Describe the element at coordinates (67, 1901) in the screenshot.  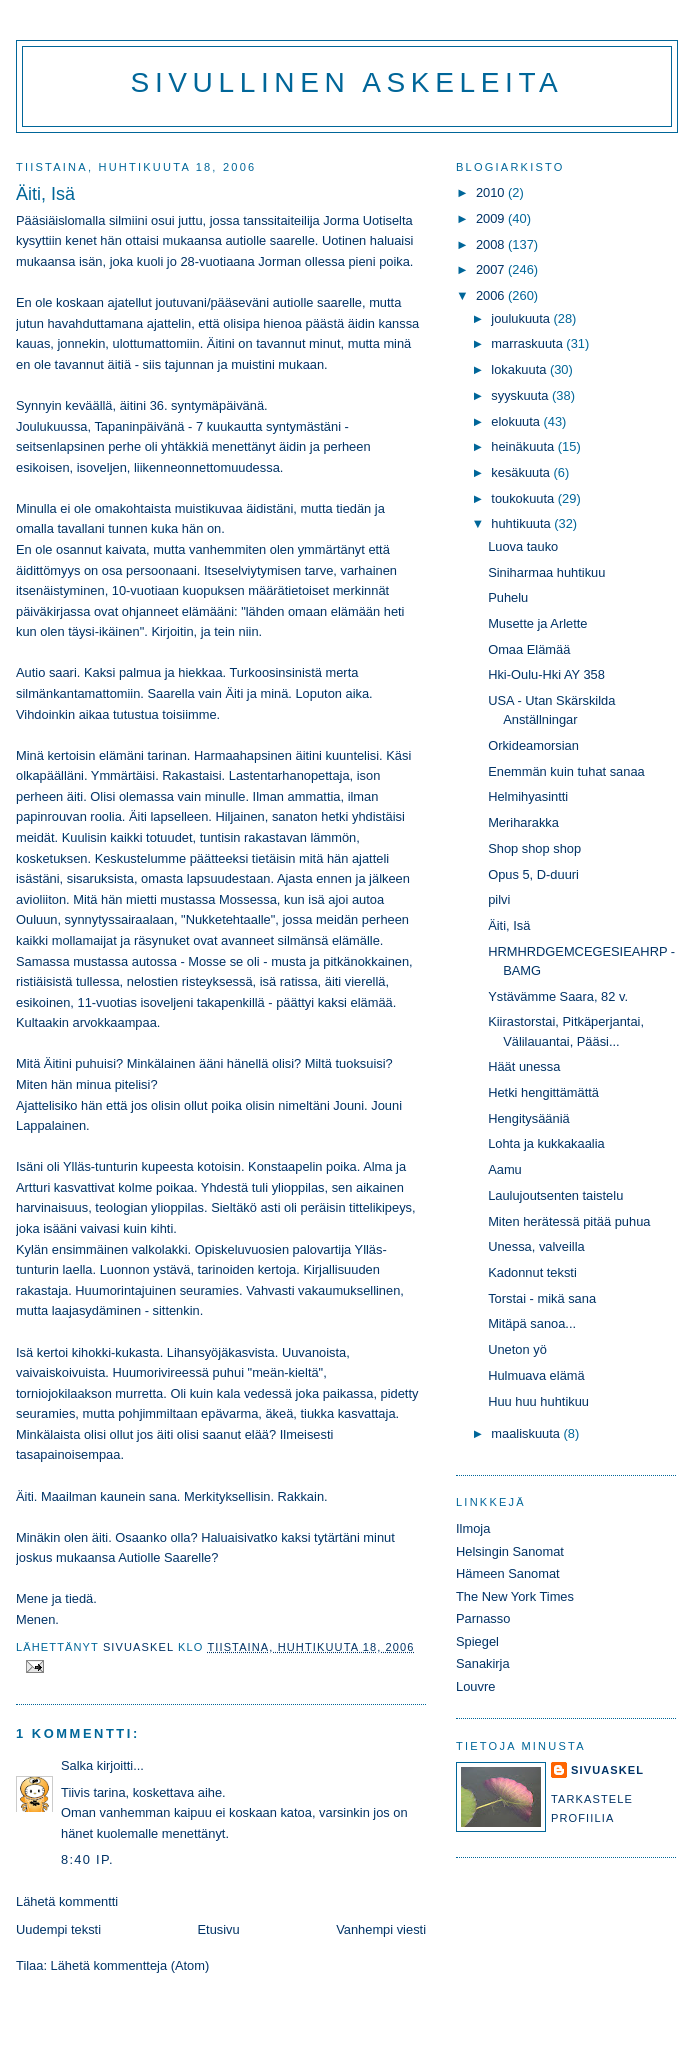
I see `Lähetä kommentti` at that location.